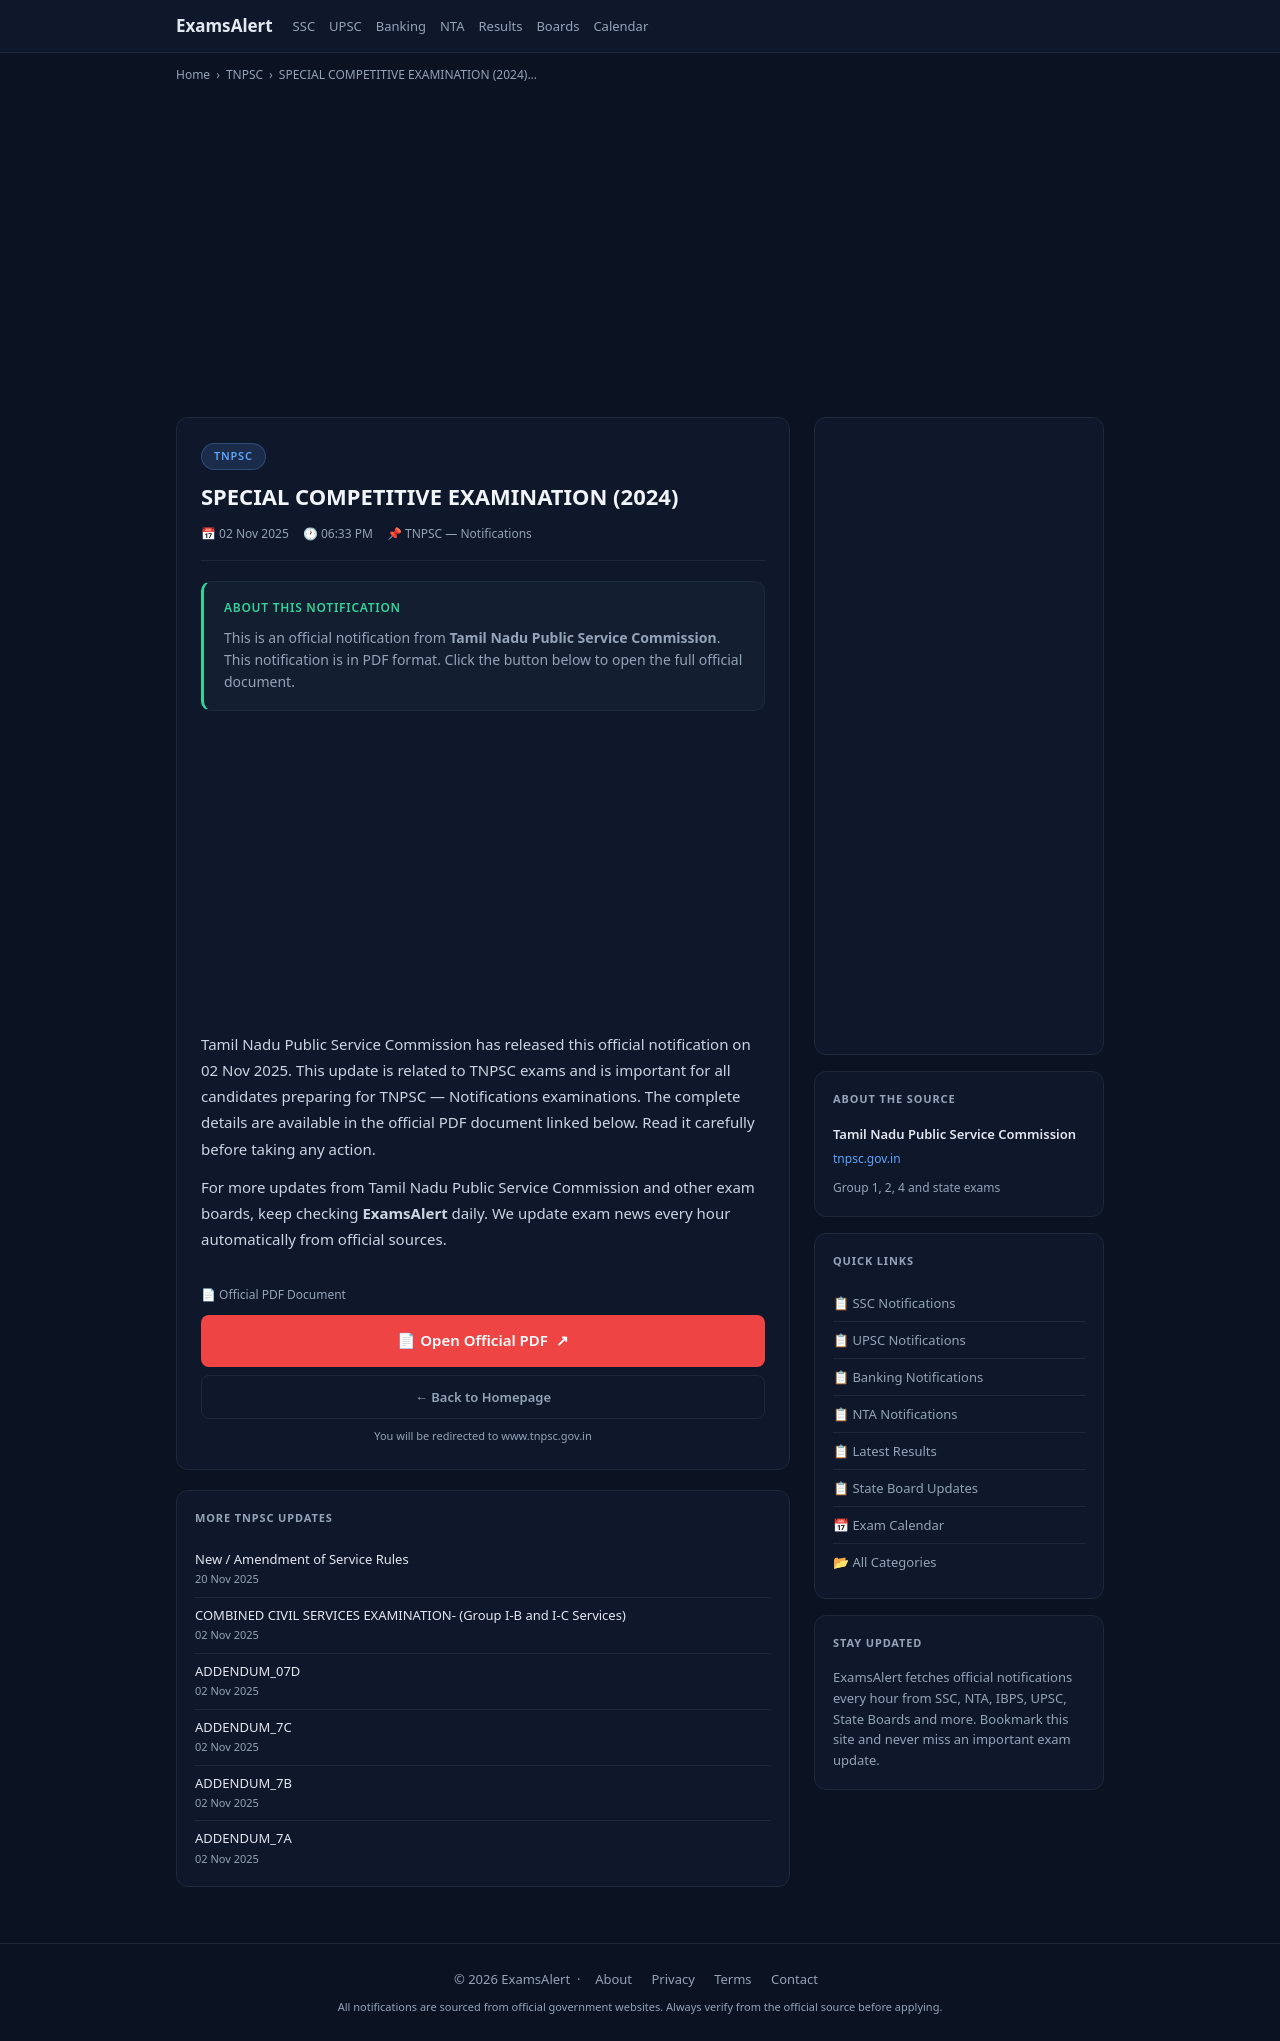  What do you see at coordinates (243, 1727) in the screenshot?
I see `ADDENDUM_7C` at bounding box center [243, 1727].